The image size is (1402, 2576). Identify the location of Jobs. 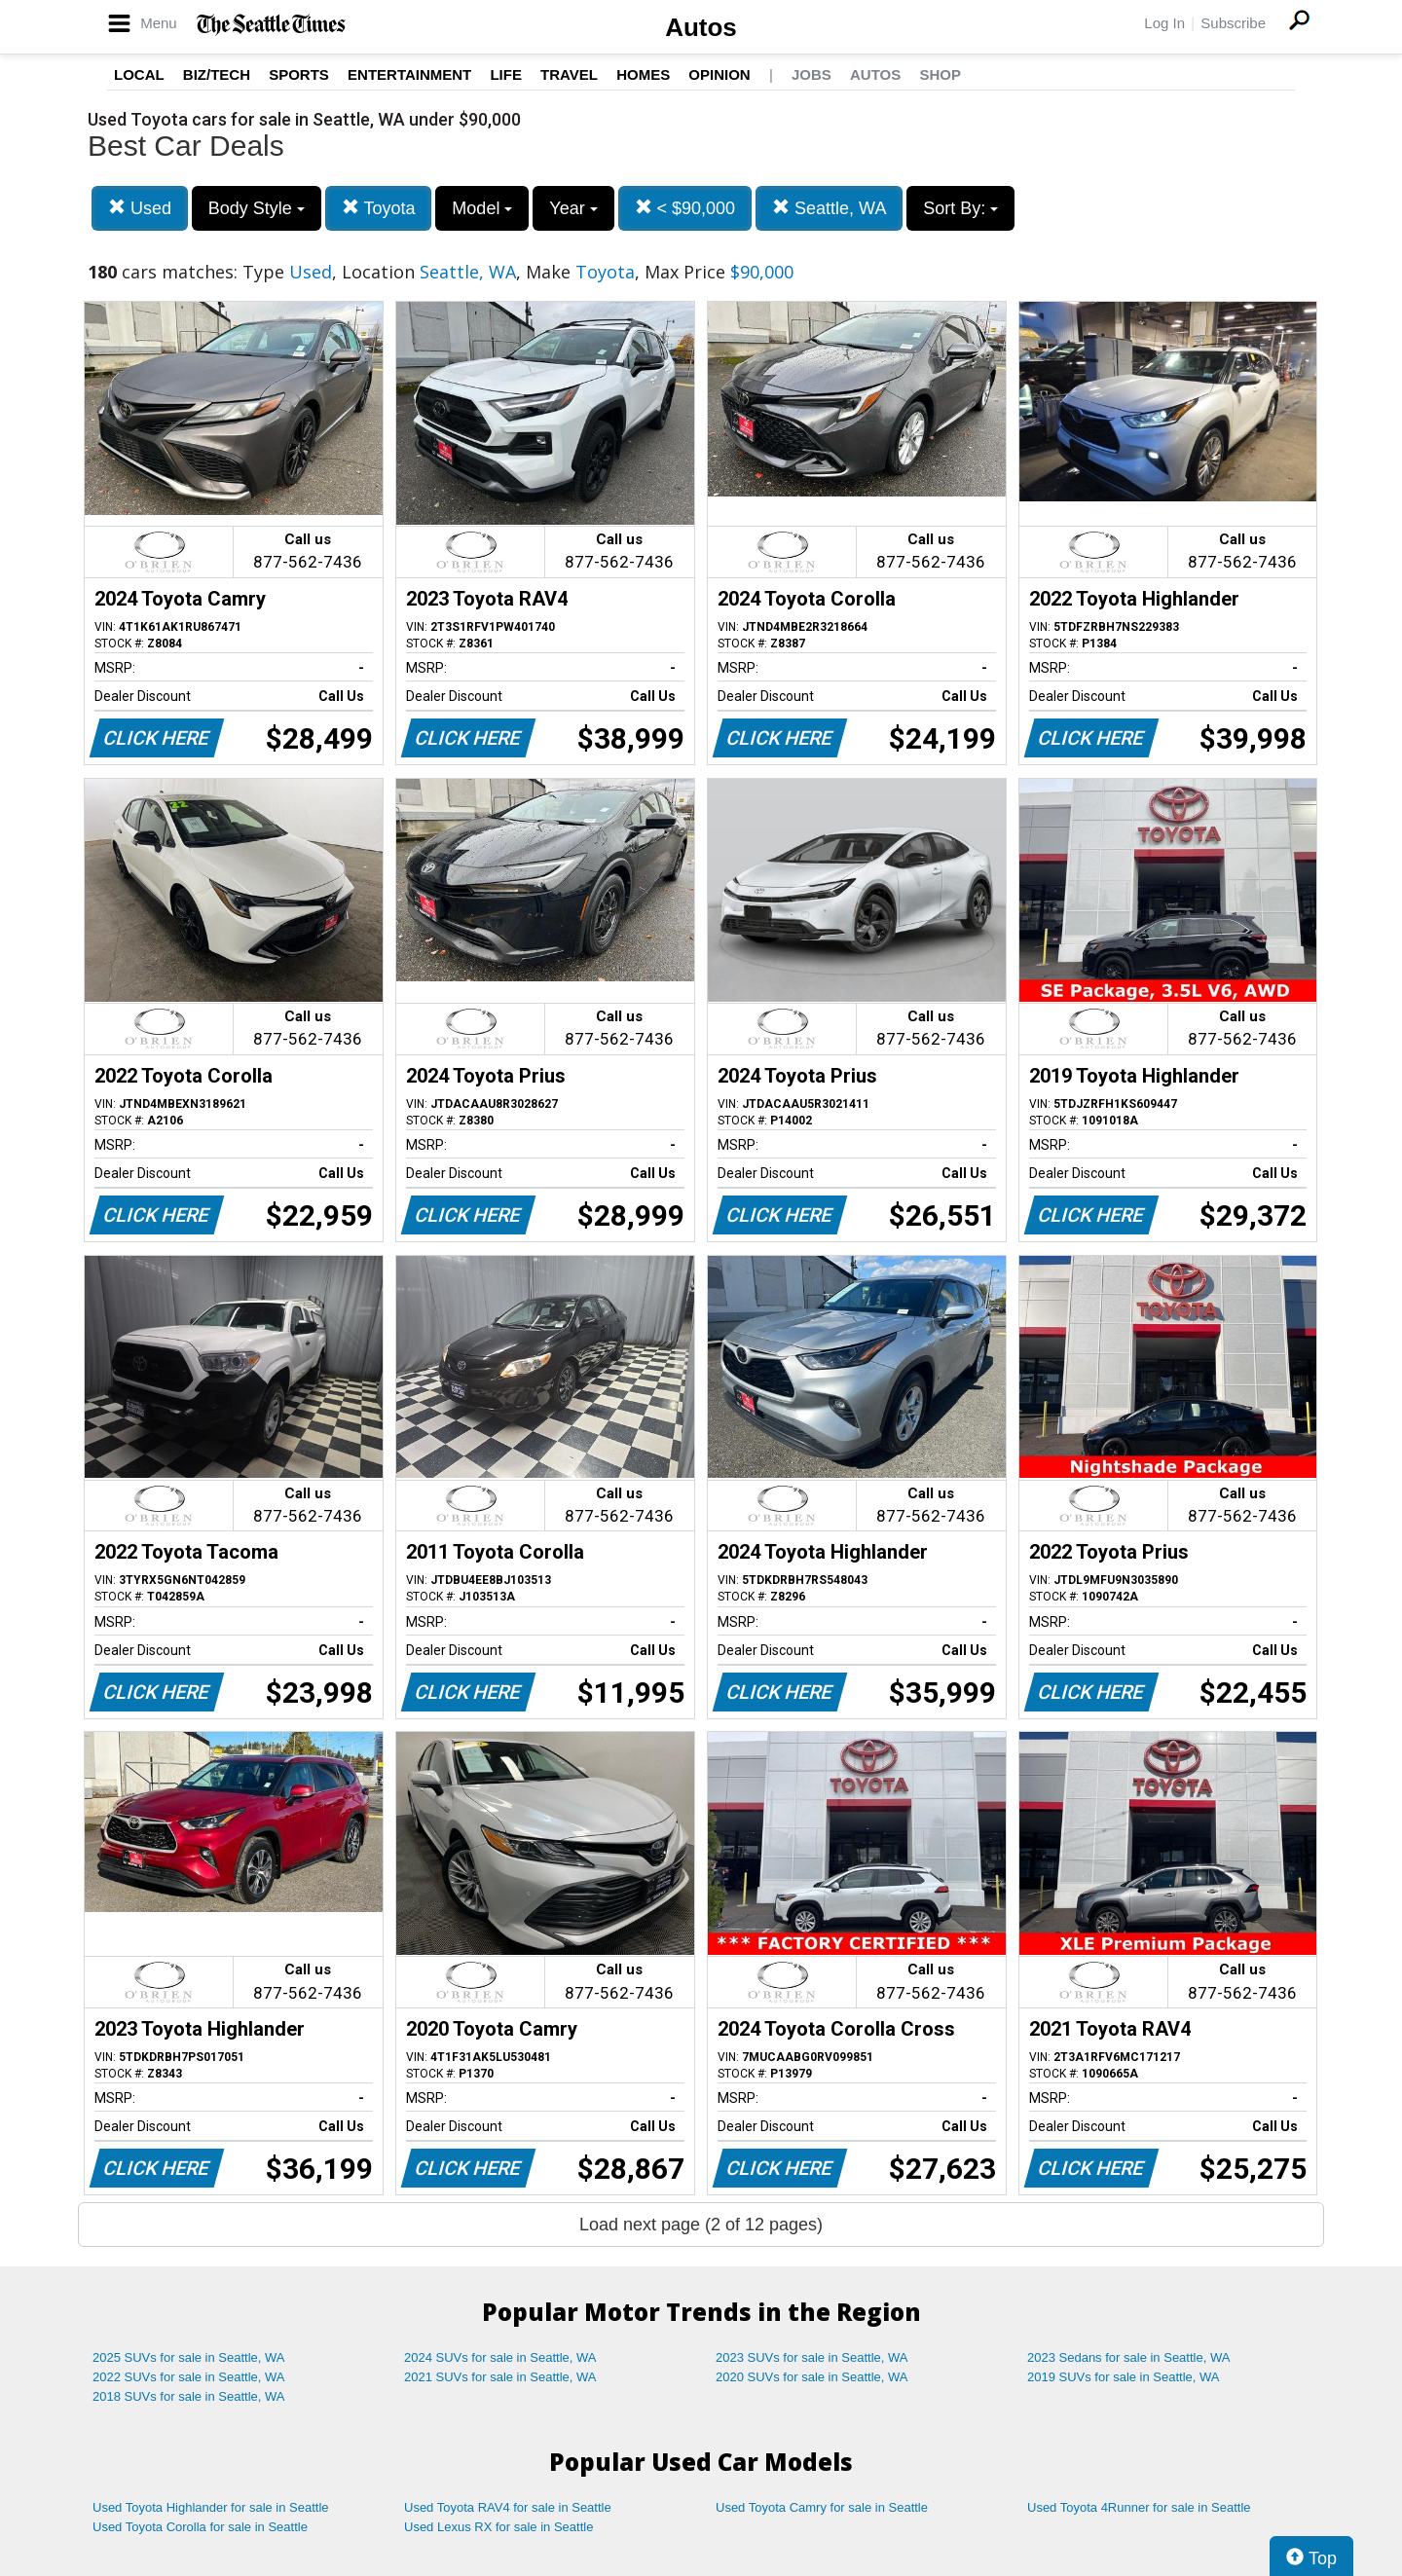
(811, 74).